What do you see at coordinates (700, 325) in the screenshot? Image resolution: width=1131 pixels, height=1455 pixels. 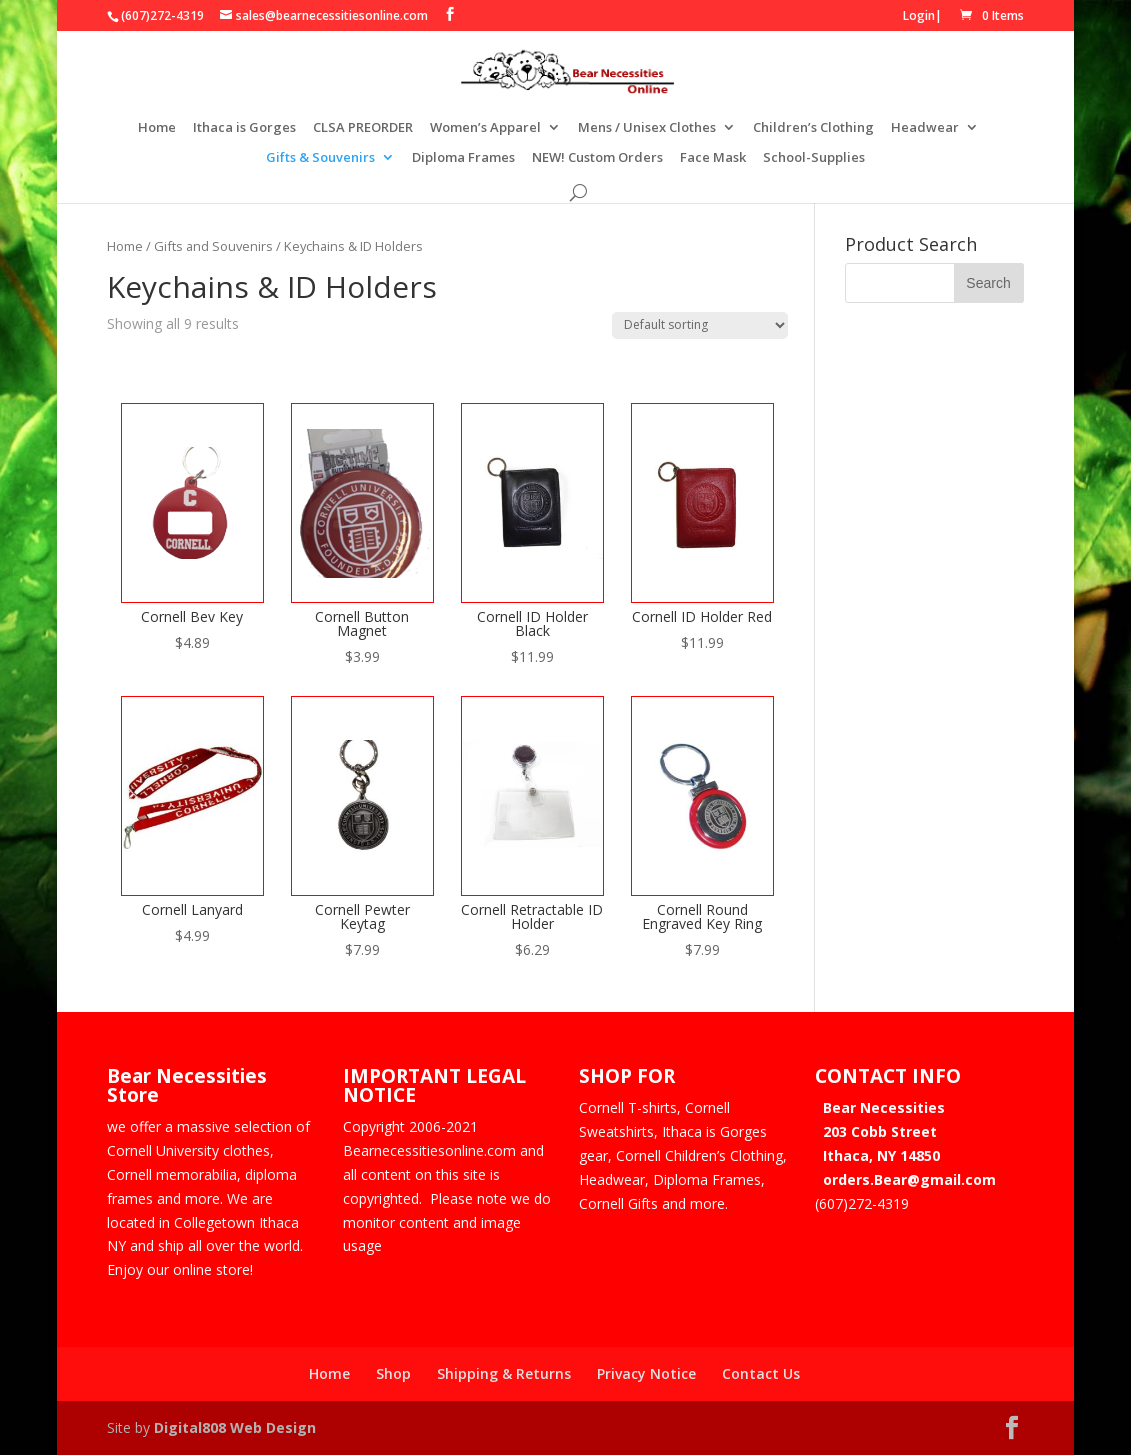 I see `[Shop order]` at bounding box center [700, 325].